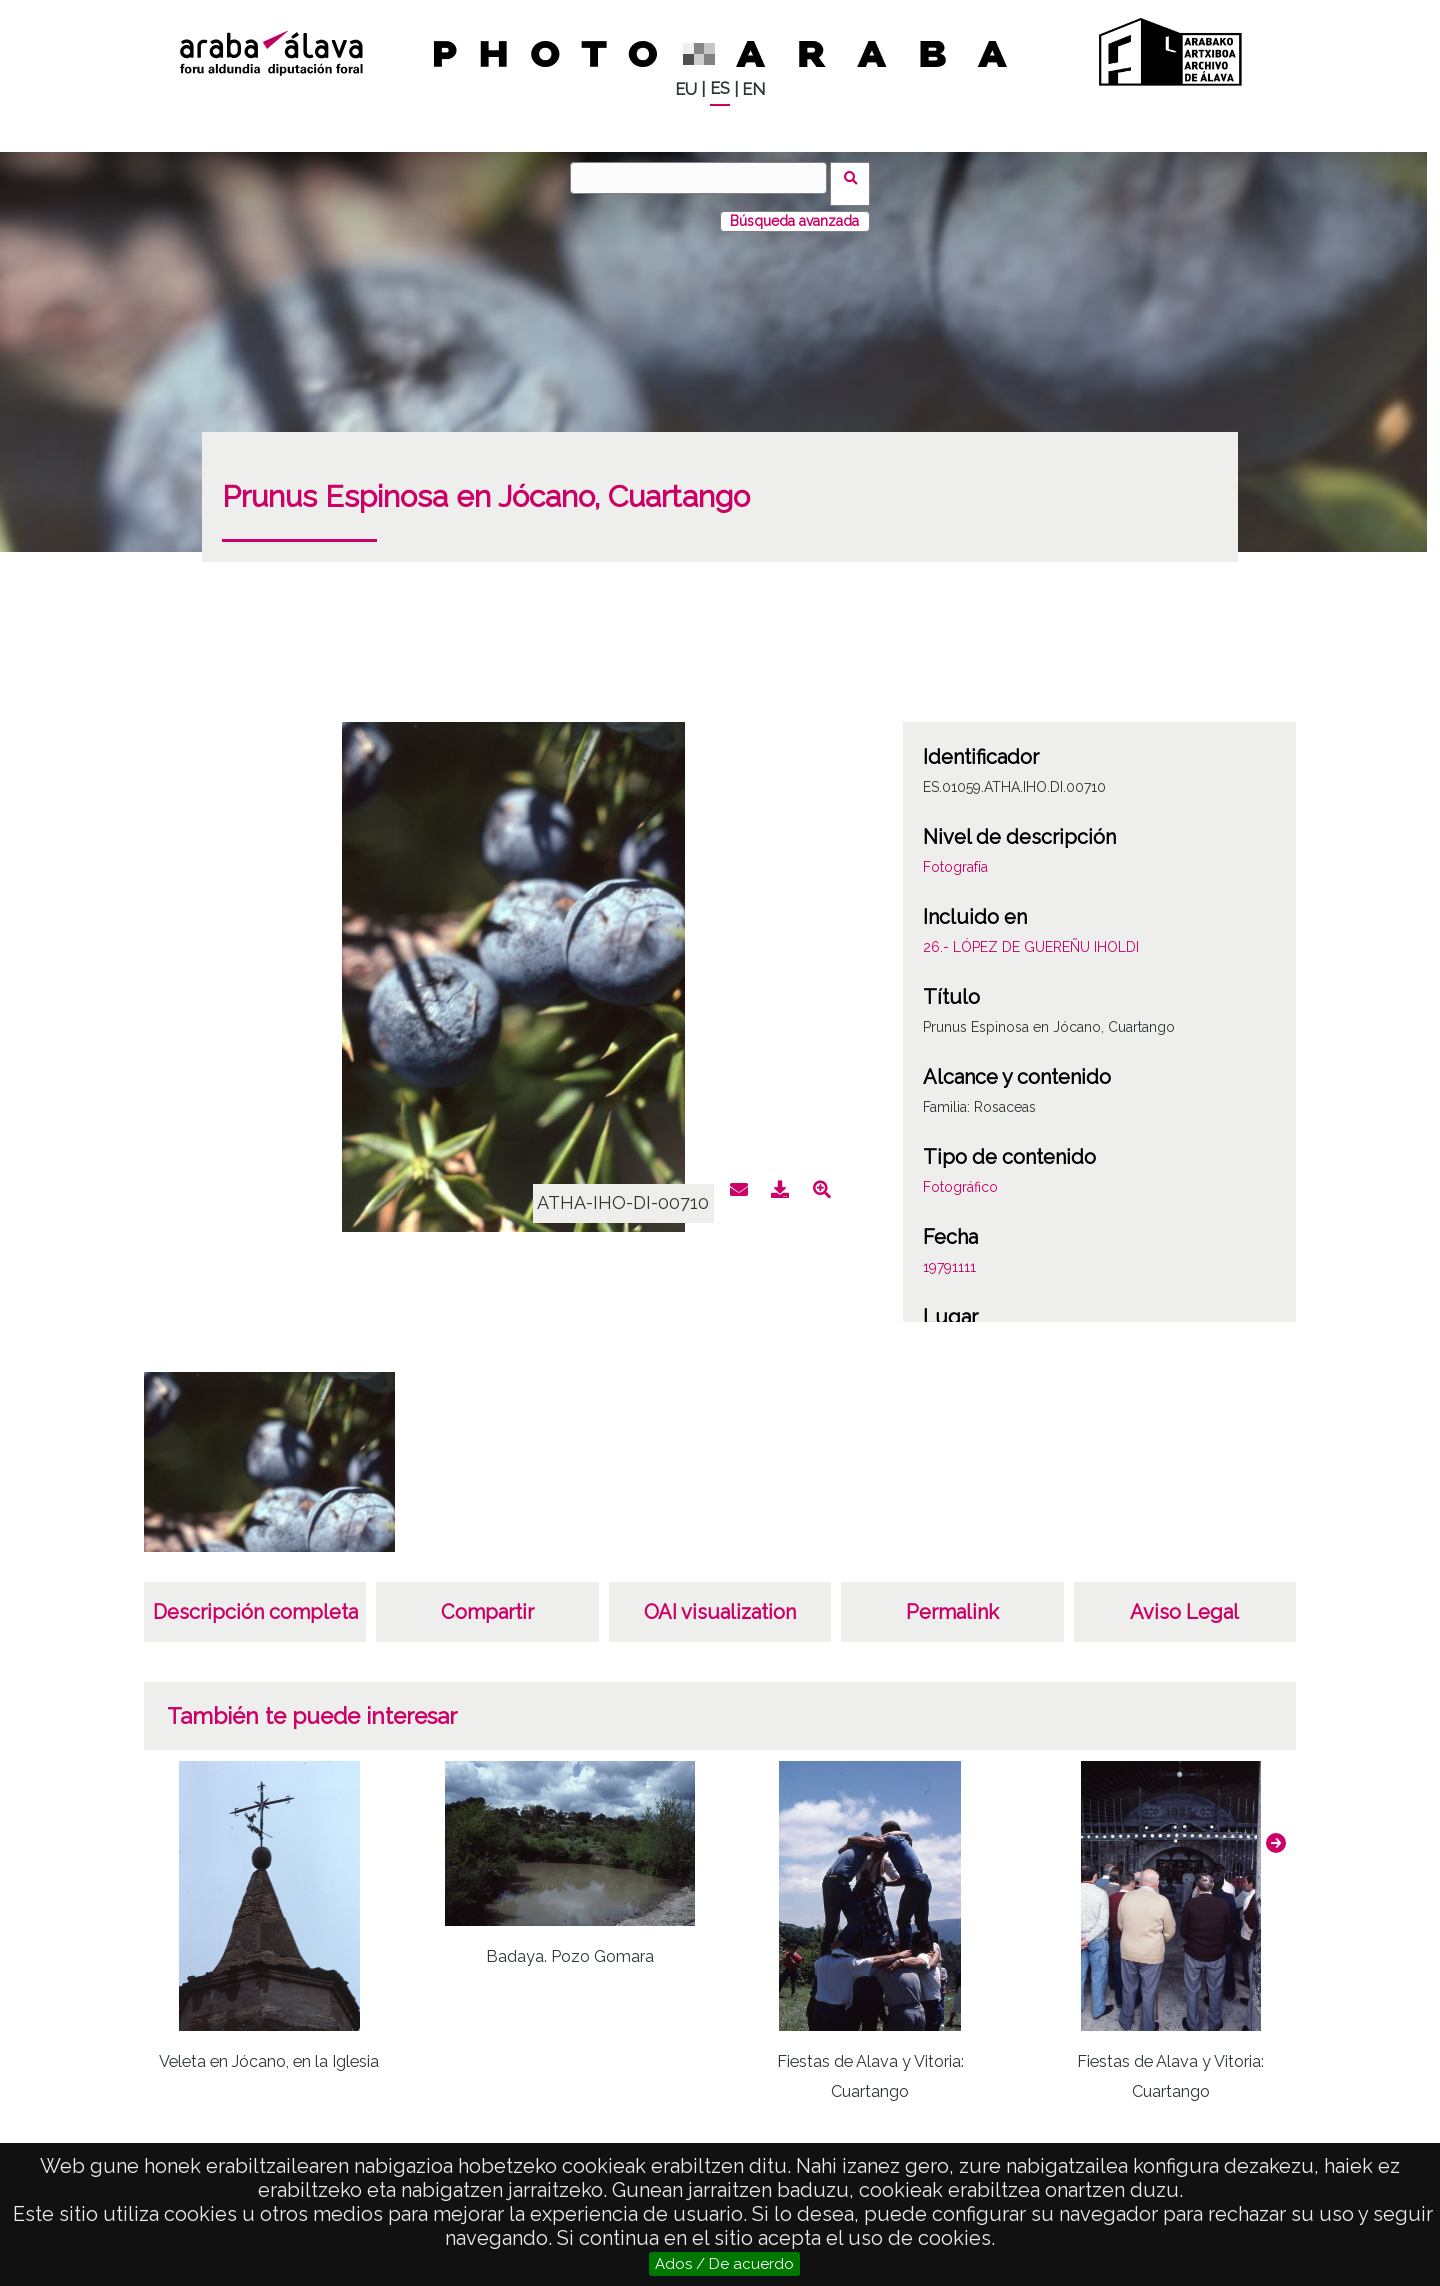 This screenshot has width=1440, height=2286. What do you see at coordinates (705, 178) in the screenshot?
I see `[Buscar]` at bounding box center [705, 178].